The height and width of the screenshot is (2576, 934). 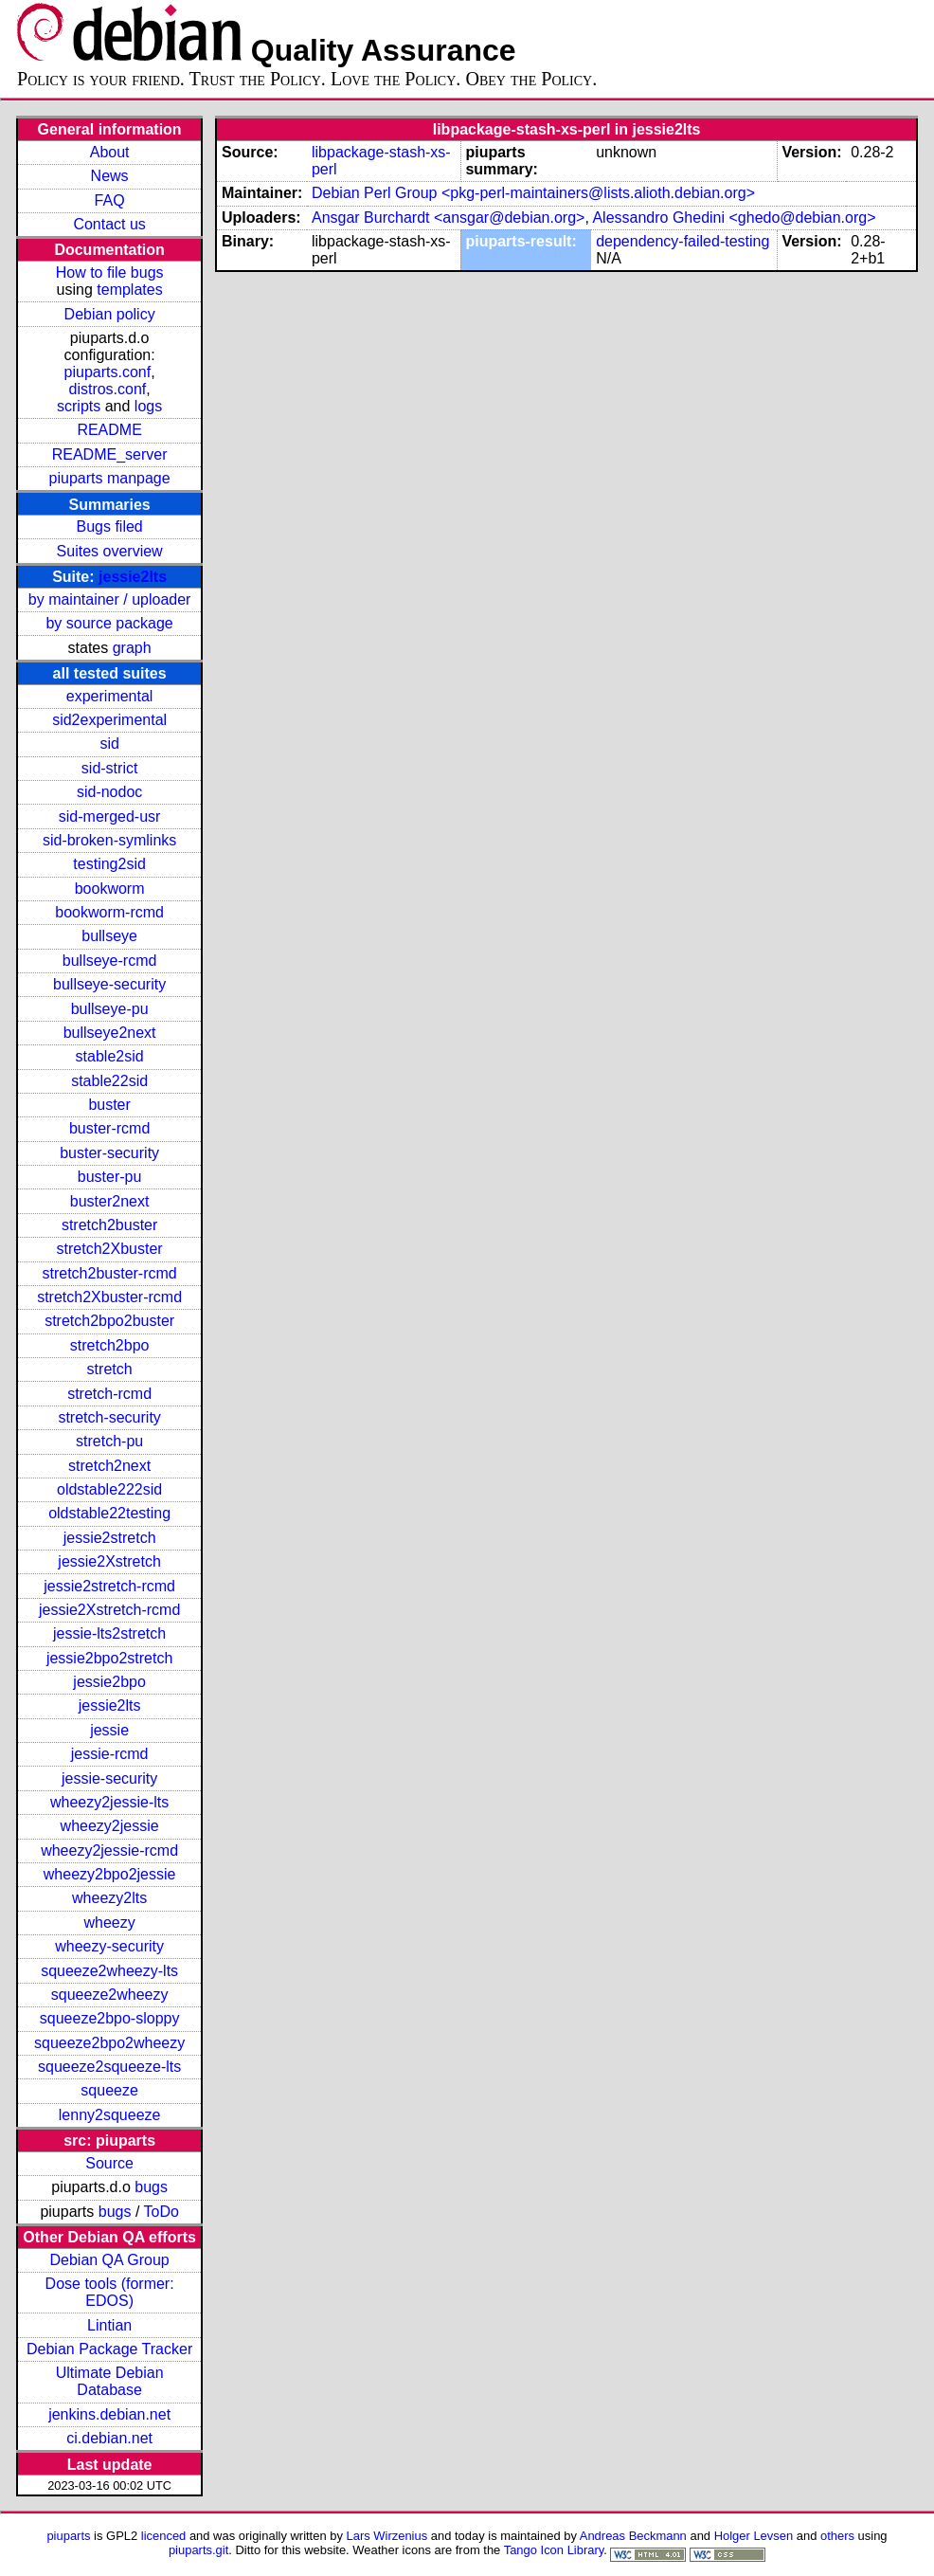 I want to click on Debian Perl Group <pkg-perl-maintainers@lists.alioth.debian.org>, so click(x=533, y=193).